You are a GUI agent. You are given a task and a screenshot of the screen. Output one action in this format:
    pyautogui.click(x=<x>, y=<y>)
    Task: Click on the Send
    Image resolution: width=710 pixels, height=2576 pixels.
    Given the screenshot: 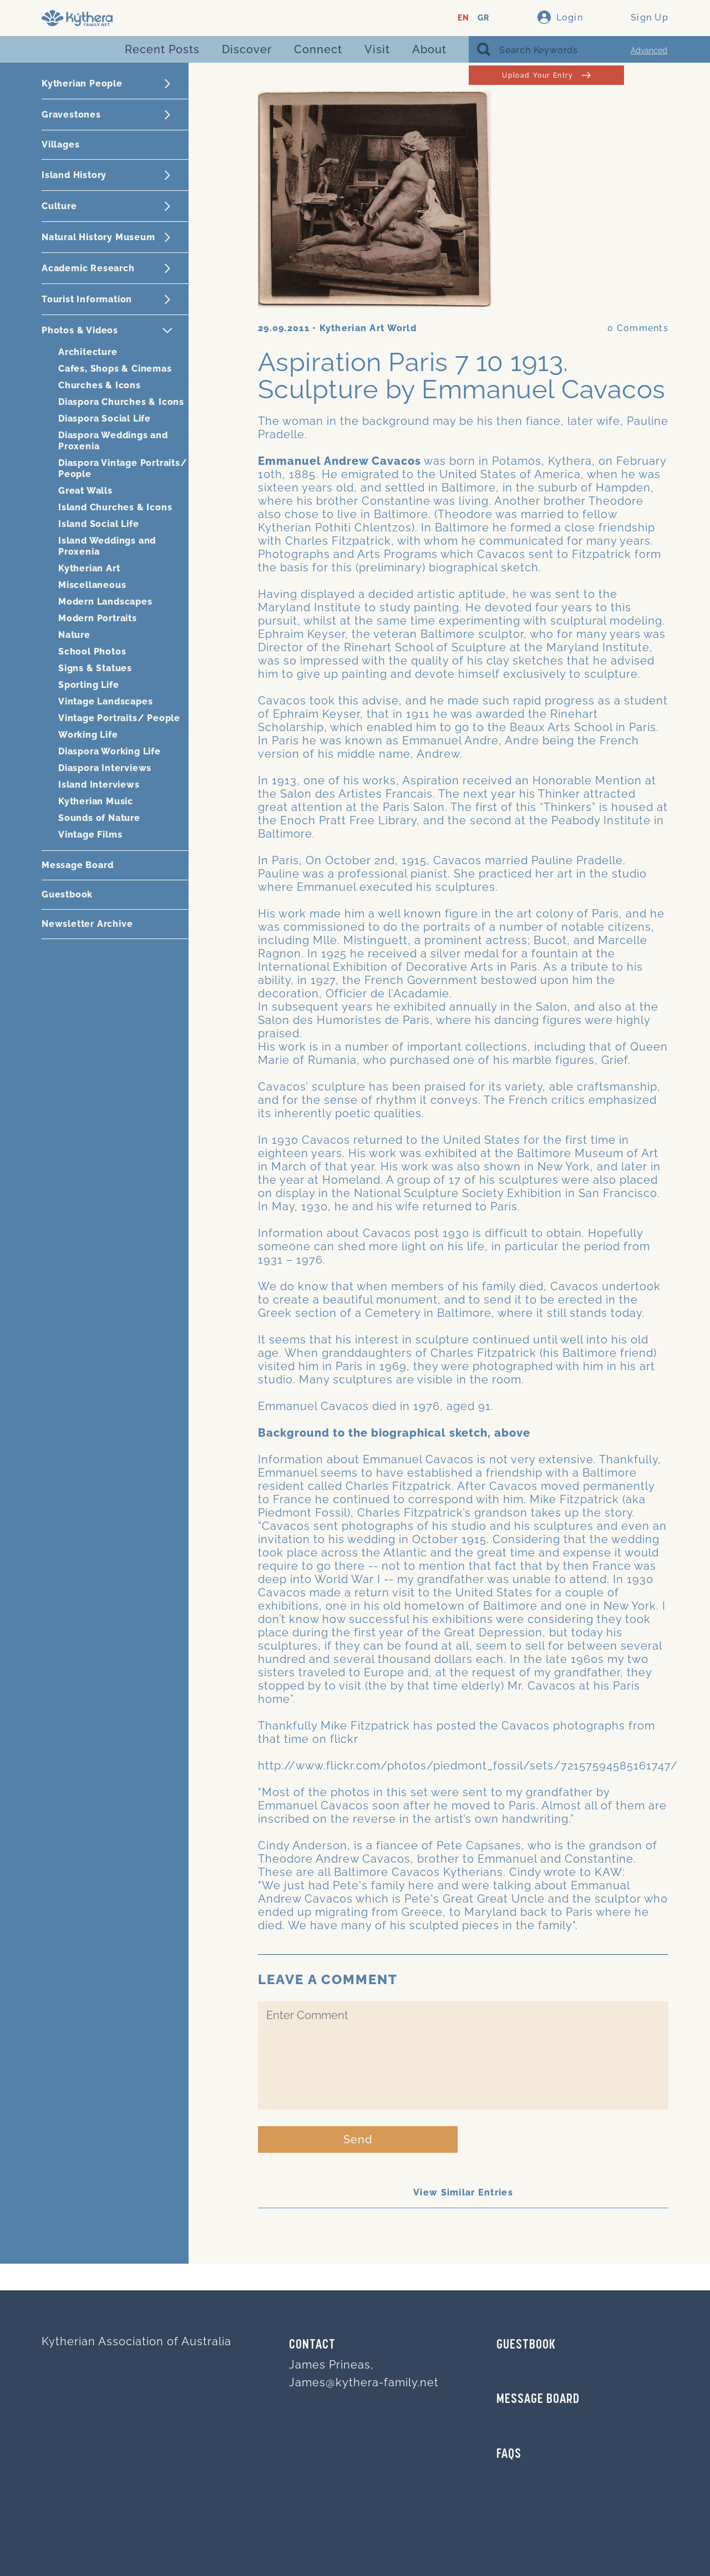 What is the action you would take?
    pyautogui.click(x=358, y=2139)
    